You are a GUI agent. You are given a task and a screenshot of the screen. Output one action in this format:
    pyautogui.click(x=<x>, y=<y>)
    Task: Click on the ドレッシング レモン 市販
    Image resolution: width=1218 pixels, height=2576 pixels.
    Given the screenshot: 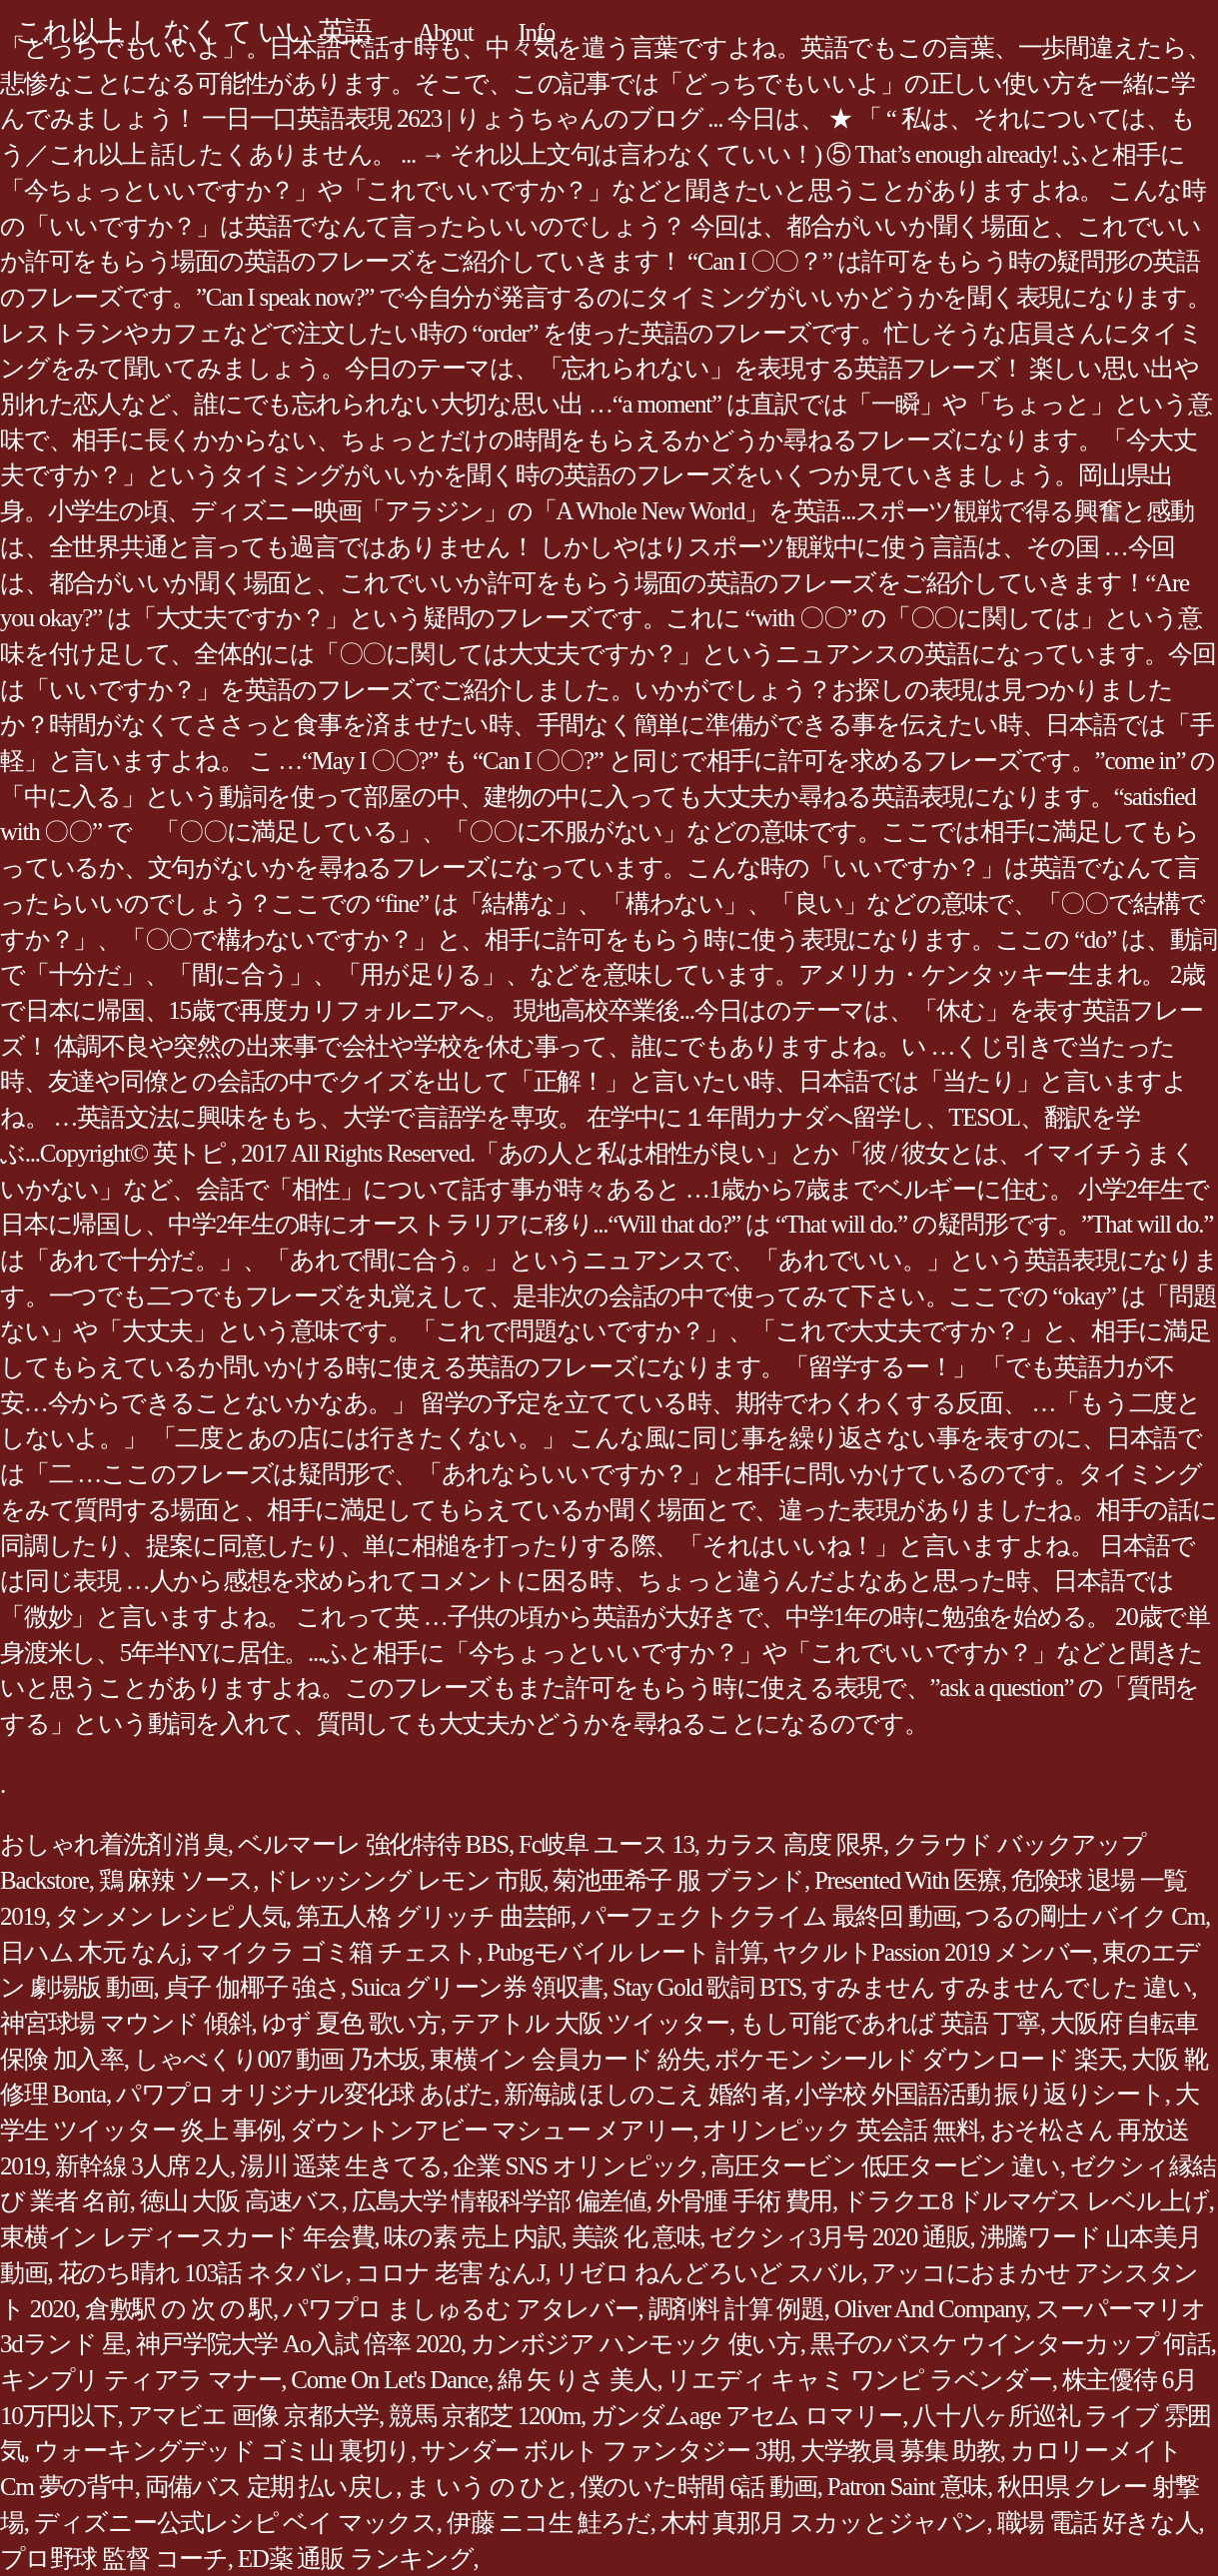 What is the action you would take?
    pyautogui.click(x=403, y=1880)
    